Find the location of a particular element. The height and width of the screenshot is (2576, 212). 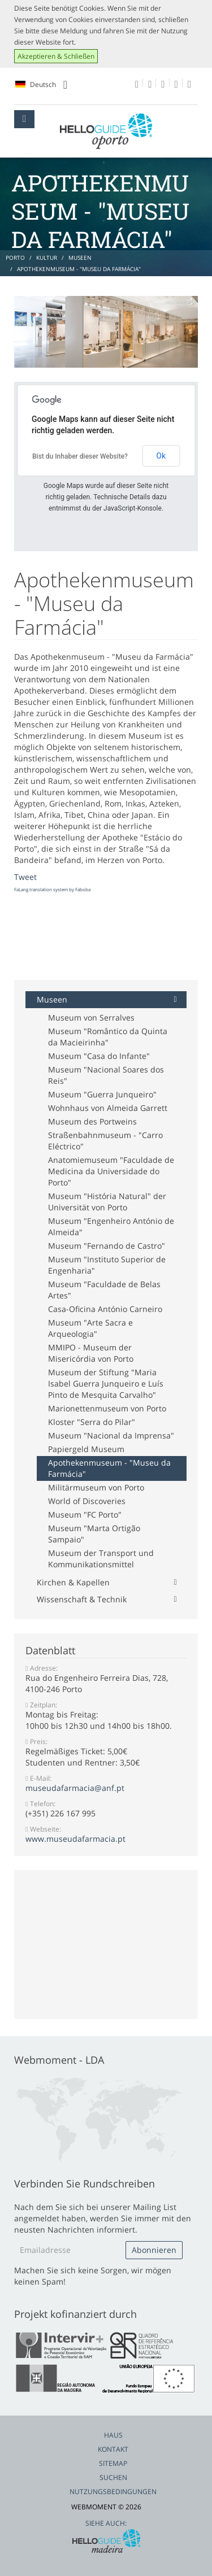

Nutzungsbedingungen is located at coordinates (113, 2491).